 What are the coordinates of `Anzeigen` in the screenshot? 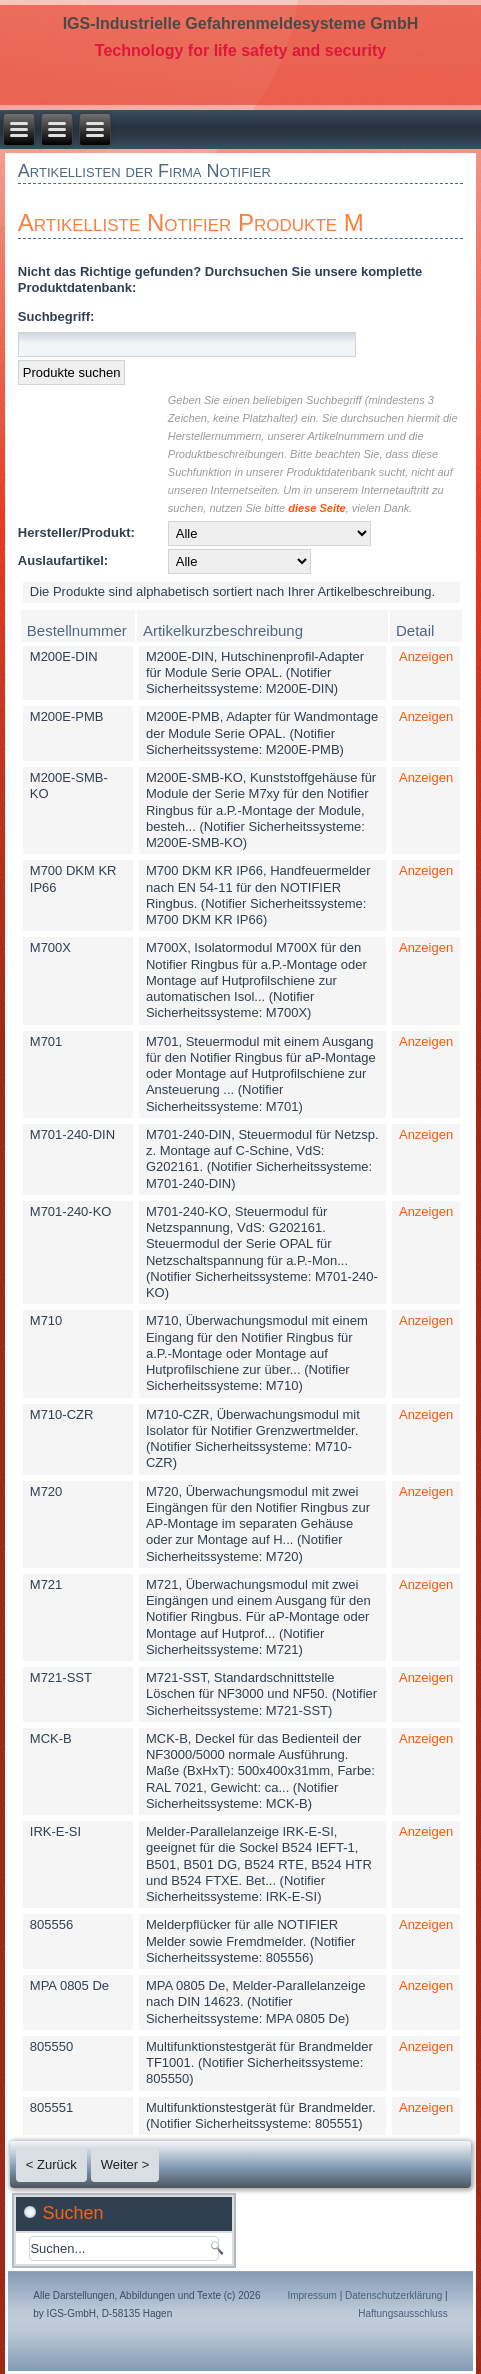 It's located at (426, 656).